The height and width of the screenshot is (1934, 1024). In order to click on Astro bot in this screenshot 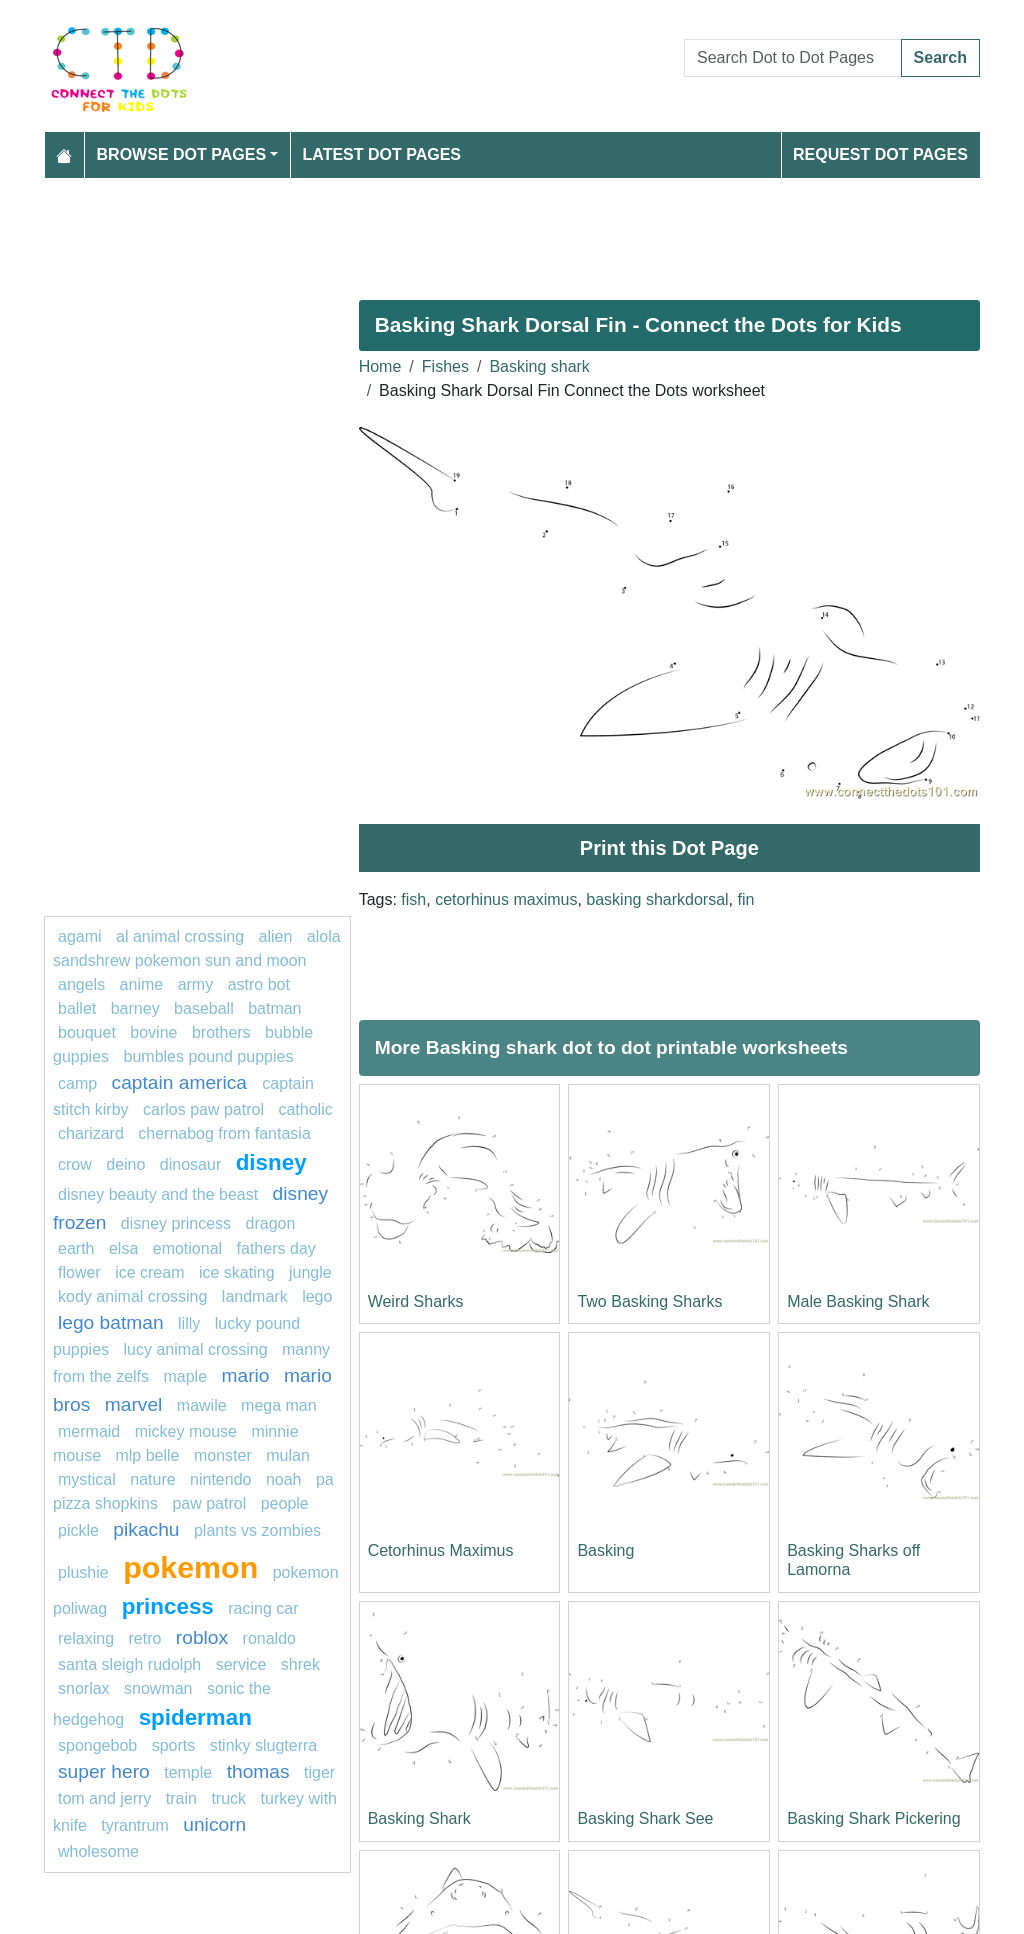, I will do `click(259, 984)`.